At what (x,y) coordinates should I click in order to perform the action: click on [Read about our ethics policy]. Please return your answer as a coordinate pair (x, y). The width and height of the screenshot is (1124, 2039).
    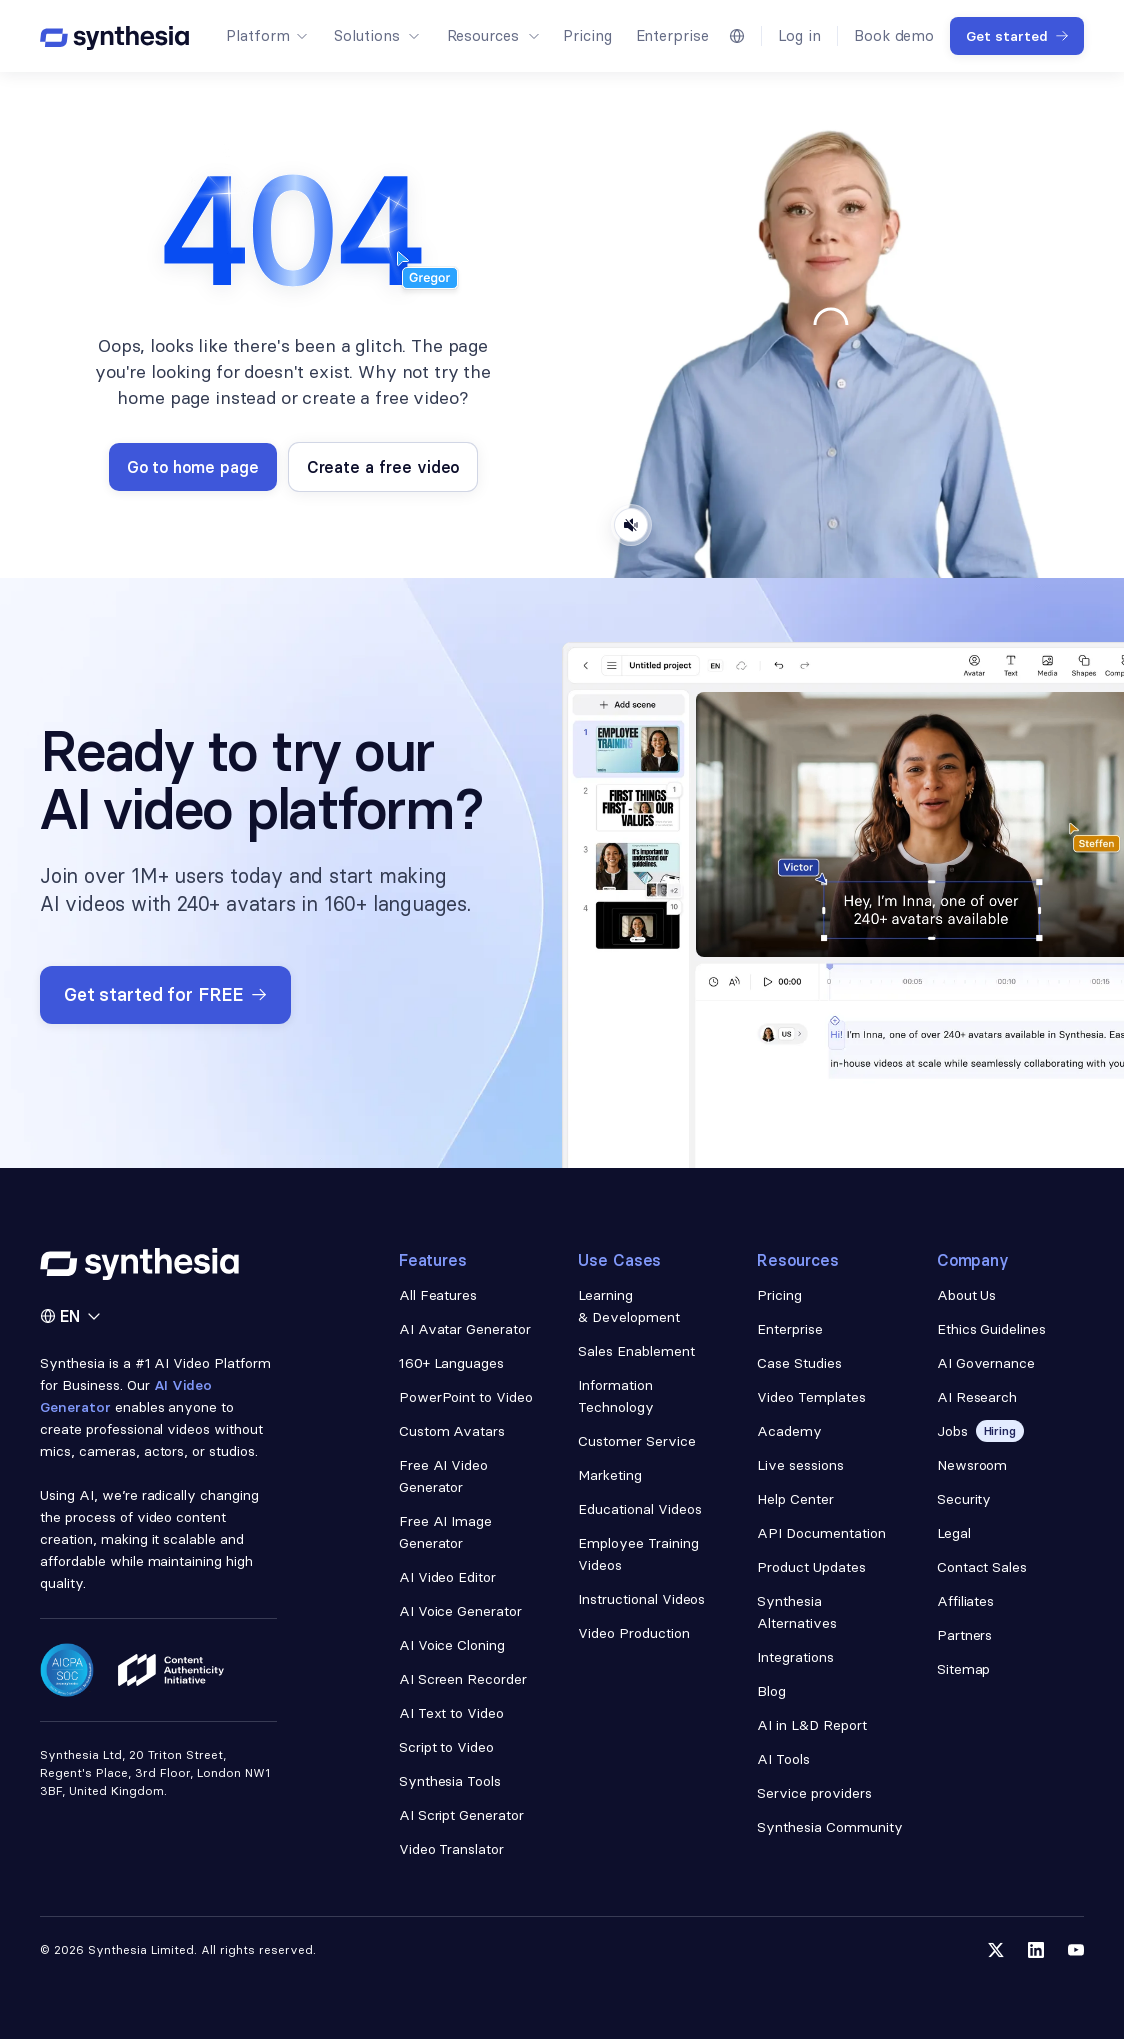
    Looking at the image, I should click on (171, 1670).